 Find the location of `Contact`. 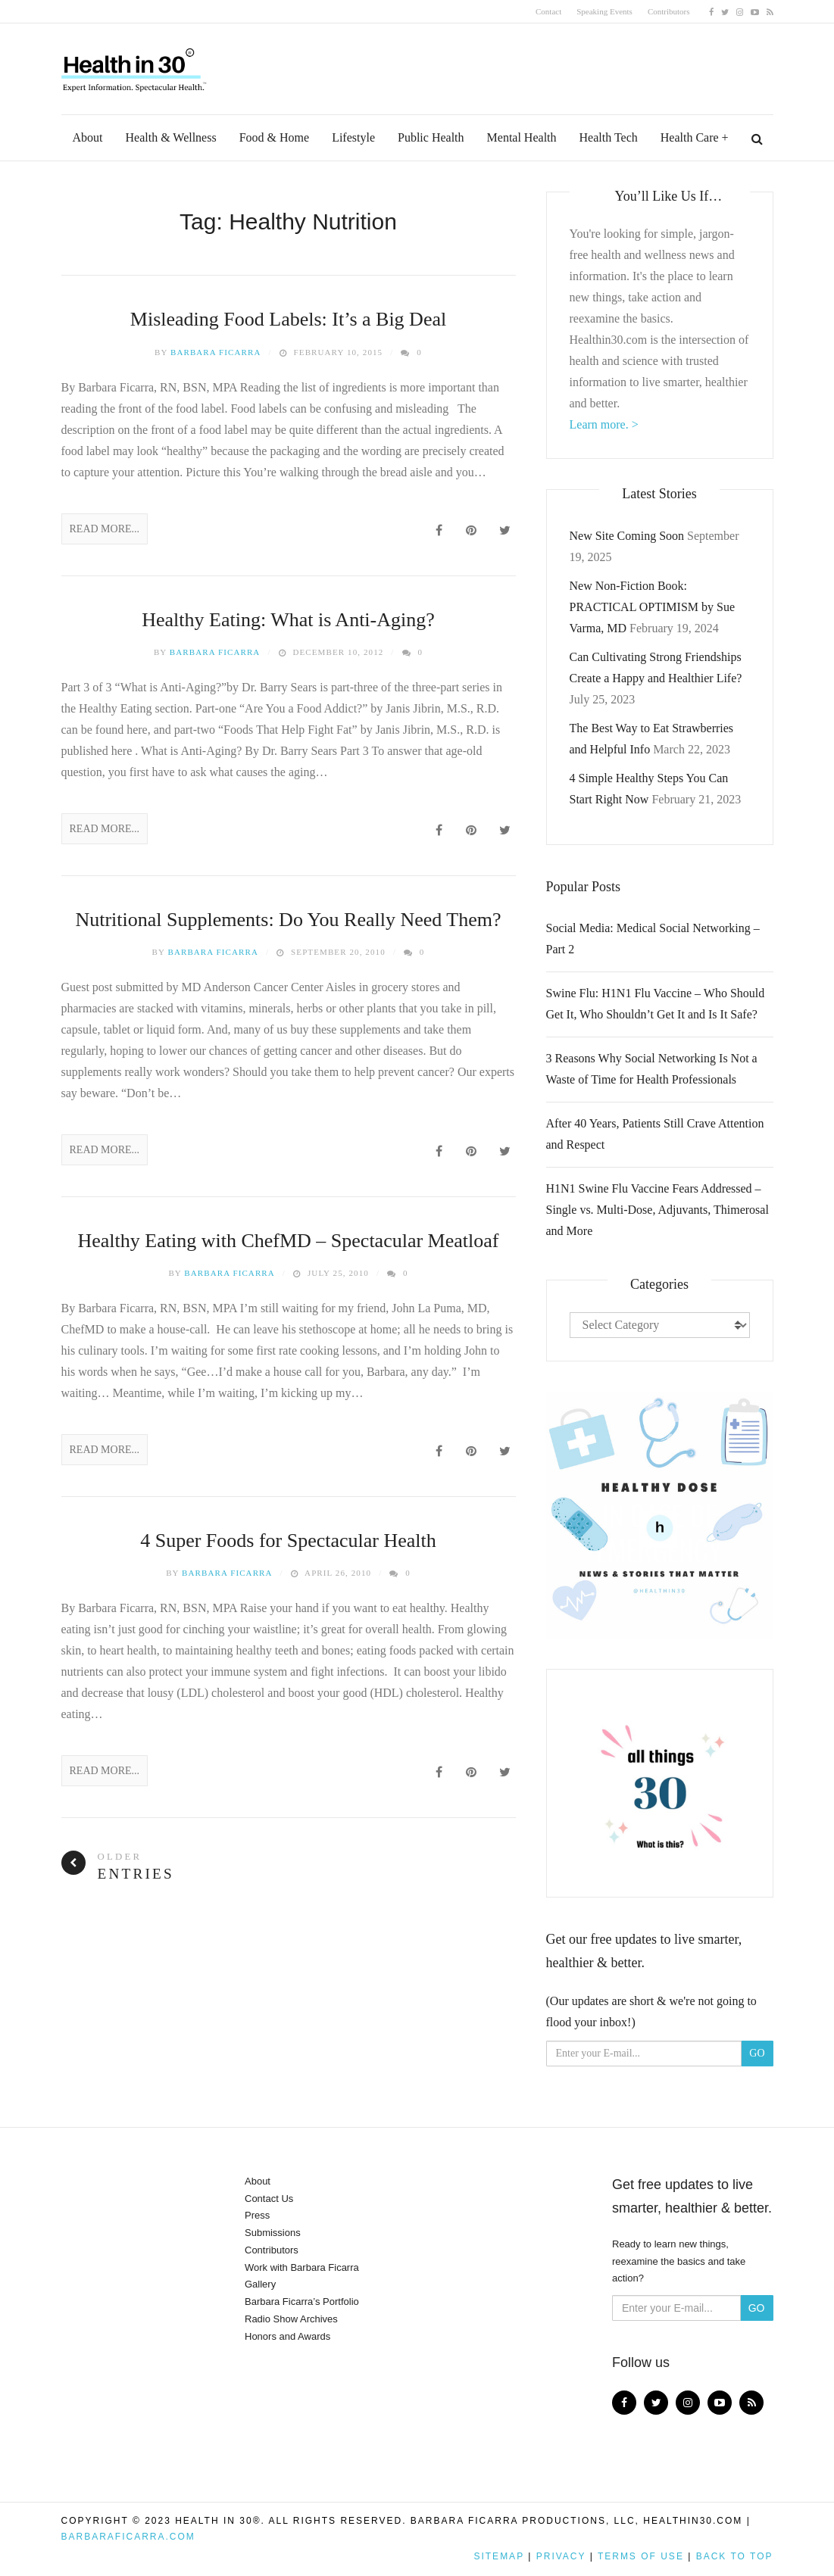

Contact is located at coordinates (548, 11).